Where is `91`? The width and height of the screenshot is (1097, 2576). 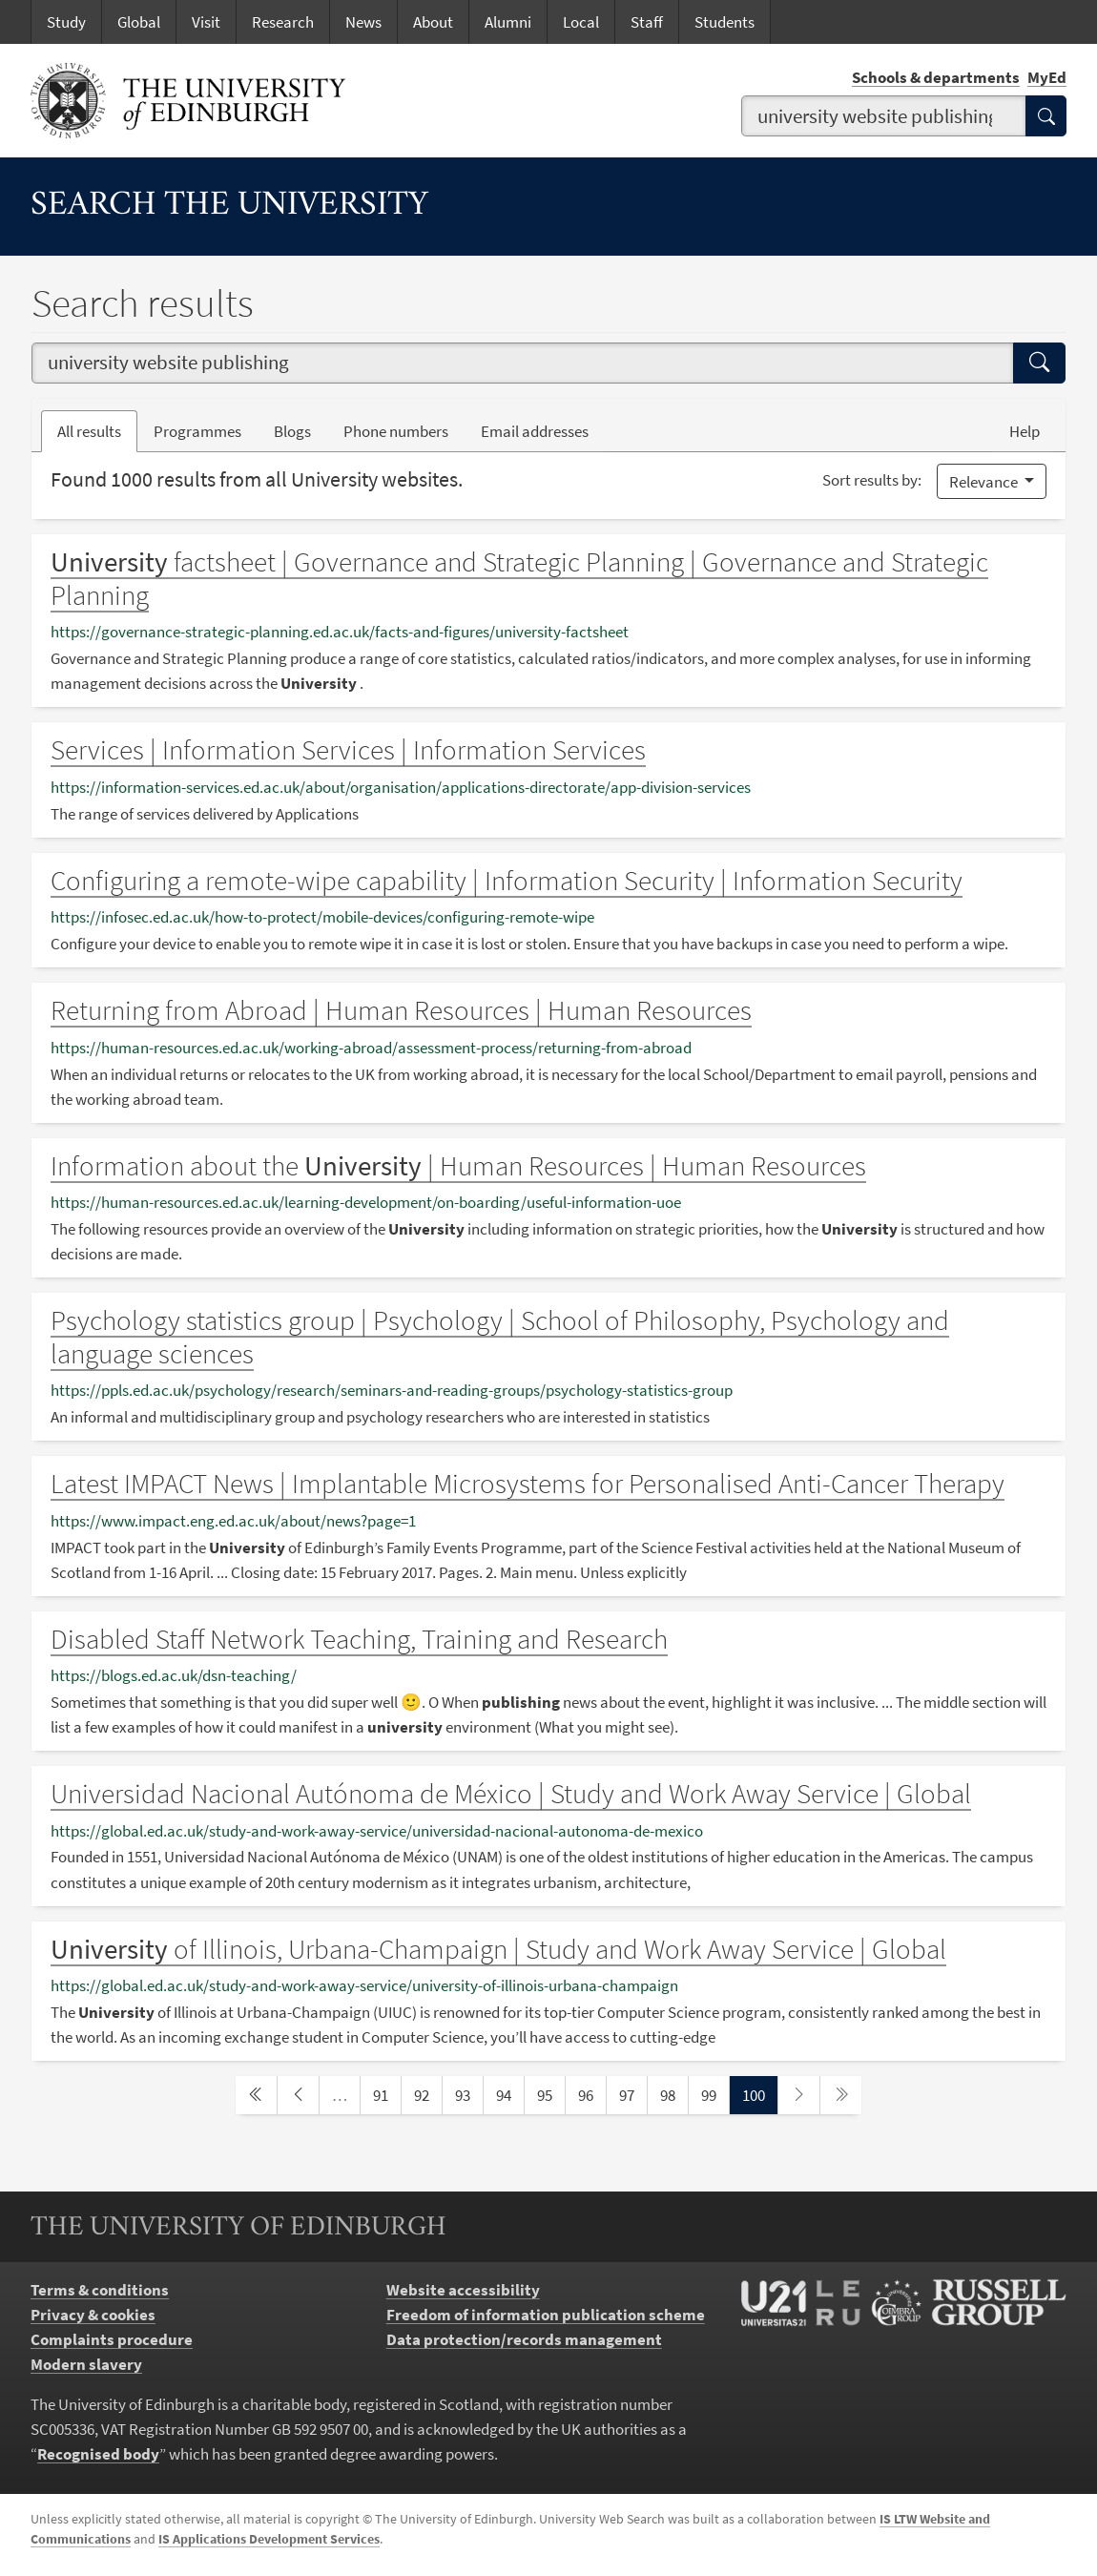 91 is located at coordinates (386, 2094).